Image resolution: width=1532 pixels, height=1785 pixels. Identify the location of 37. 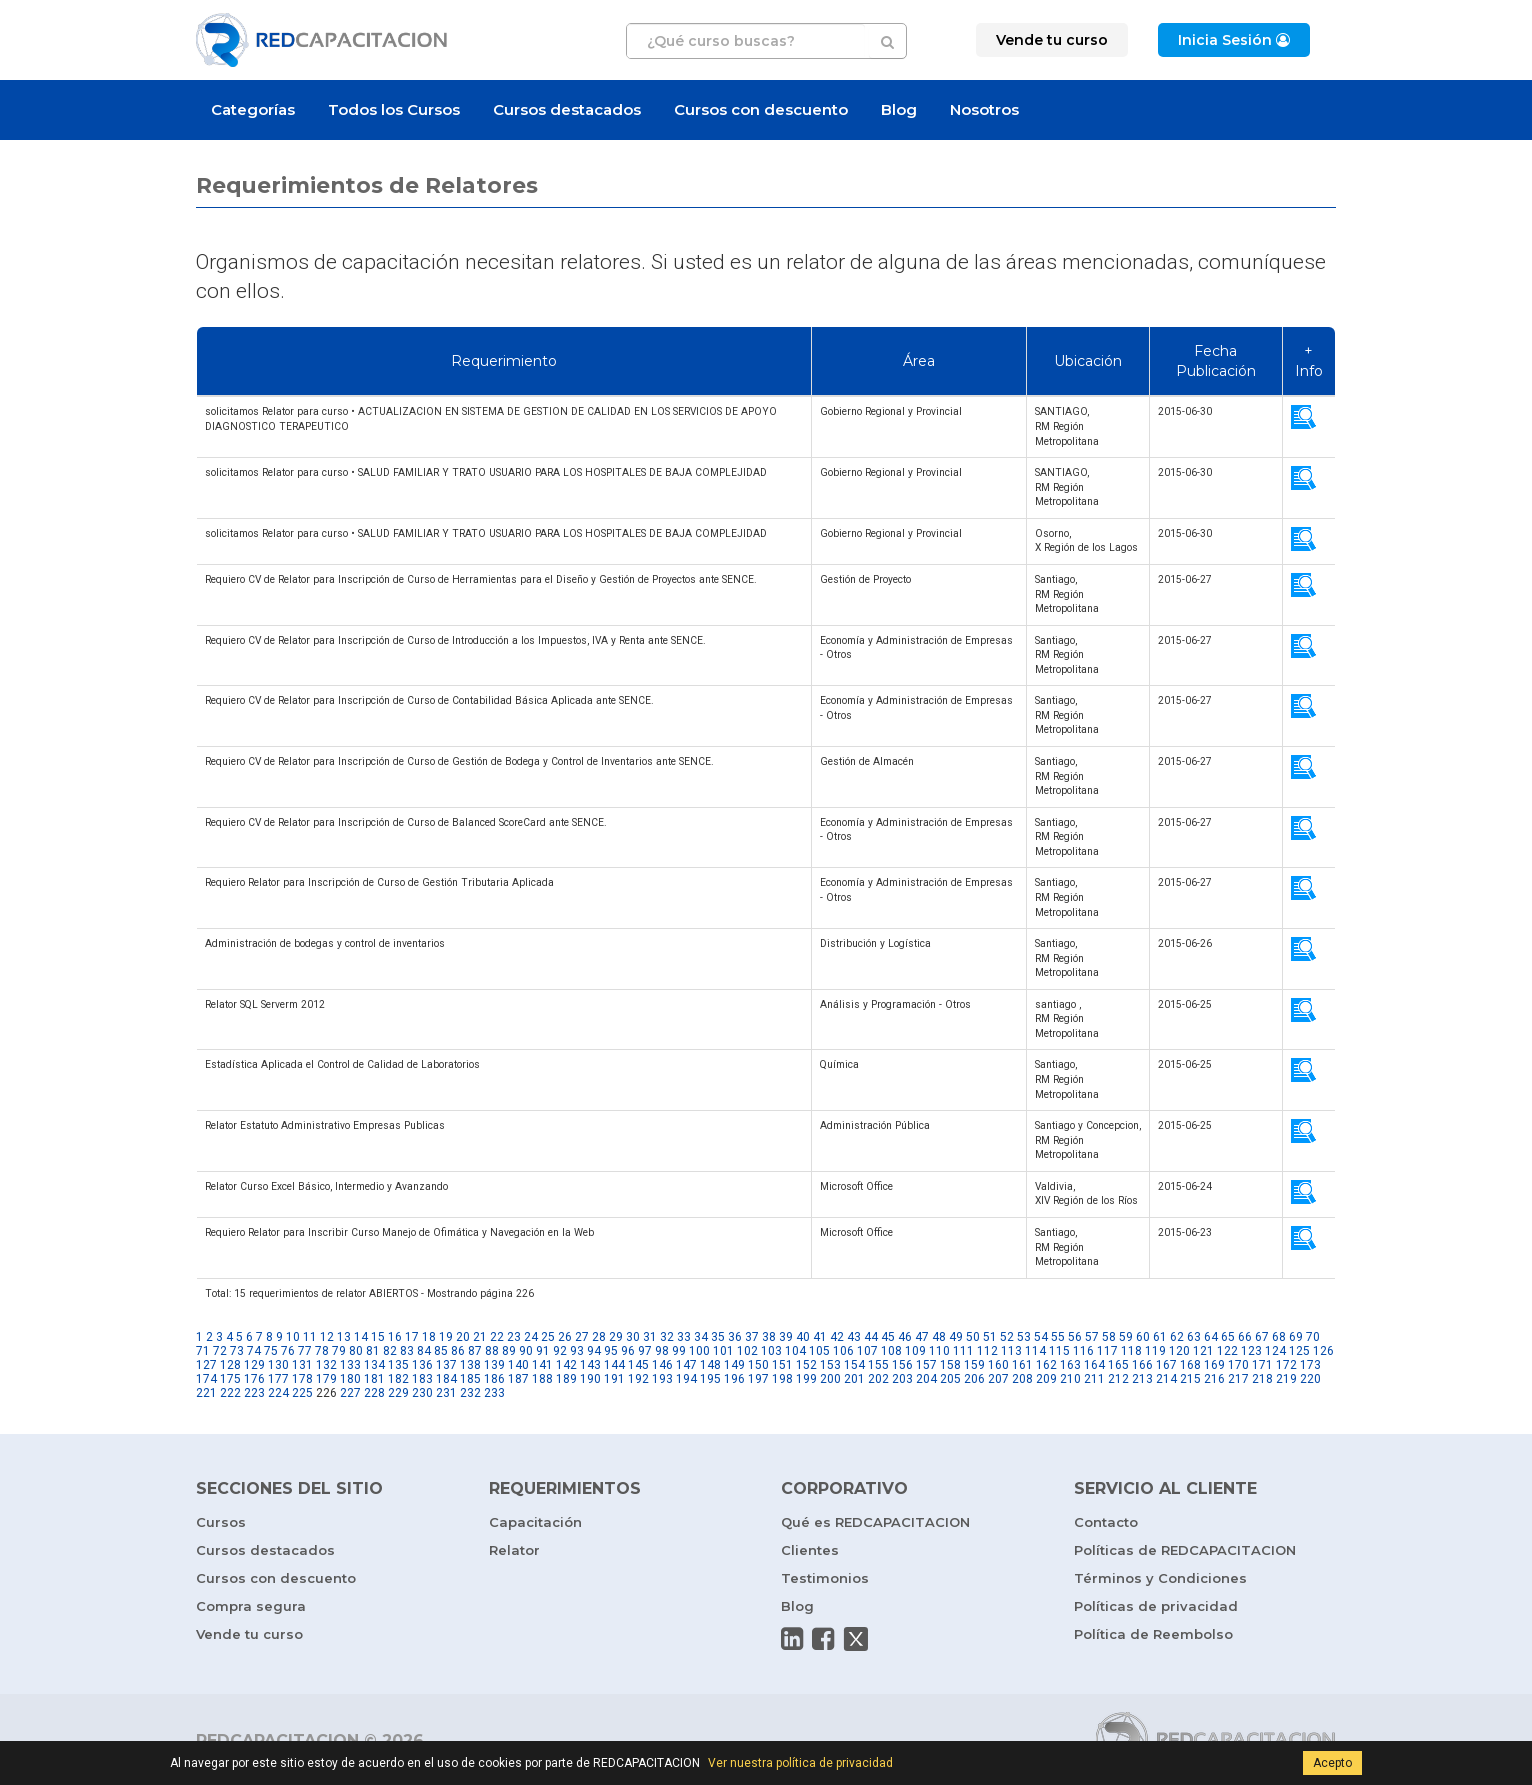
(752, 1337).